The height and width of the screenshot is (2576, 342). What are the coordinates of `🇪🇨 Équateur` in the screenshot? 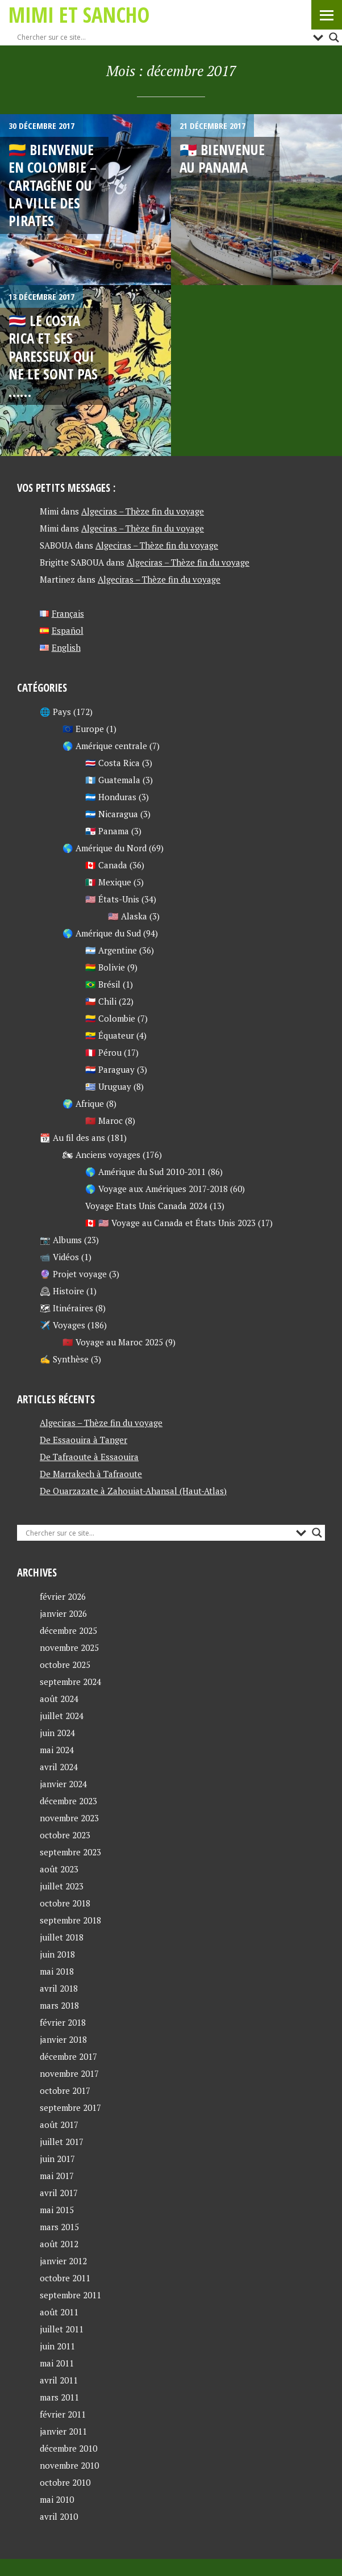 It's located at (109, 1035).